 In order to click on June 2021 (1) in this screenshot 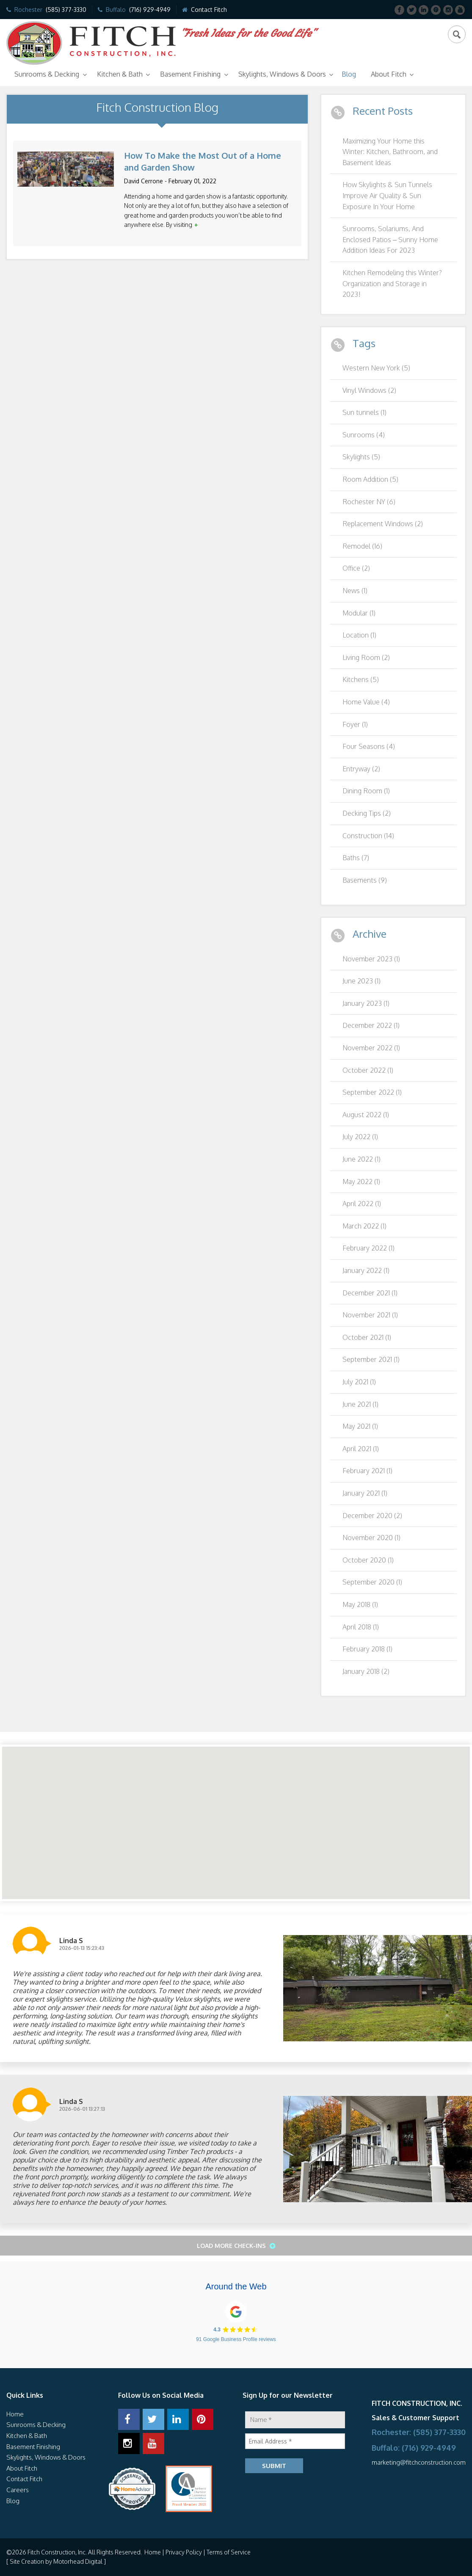, I will do `click(360, 1404)`.